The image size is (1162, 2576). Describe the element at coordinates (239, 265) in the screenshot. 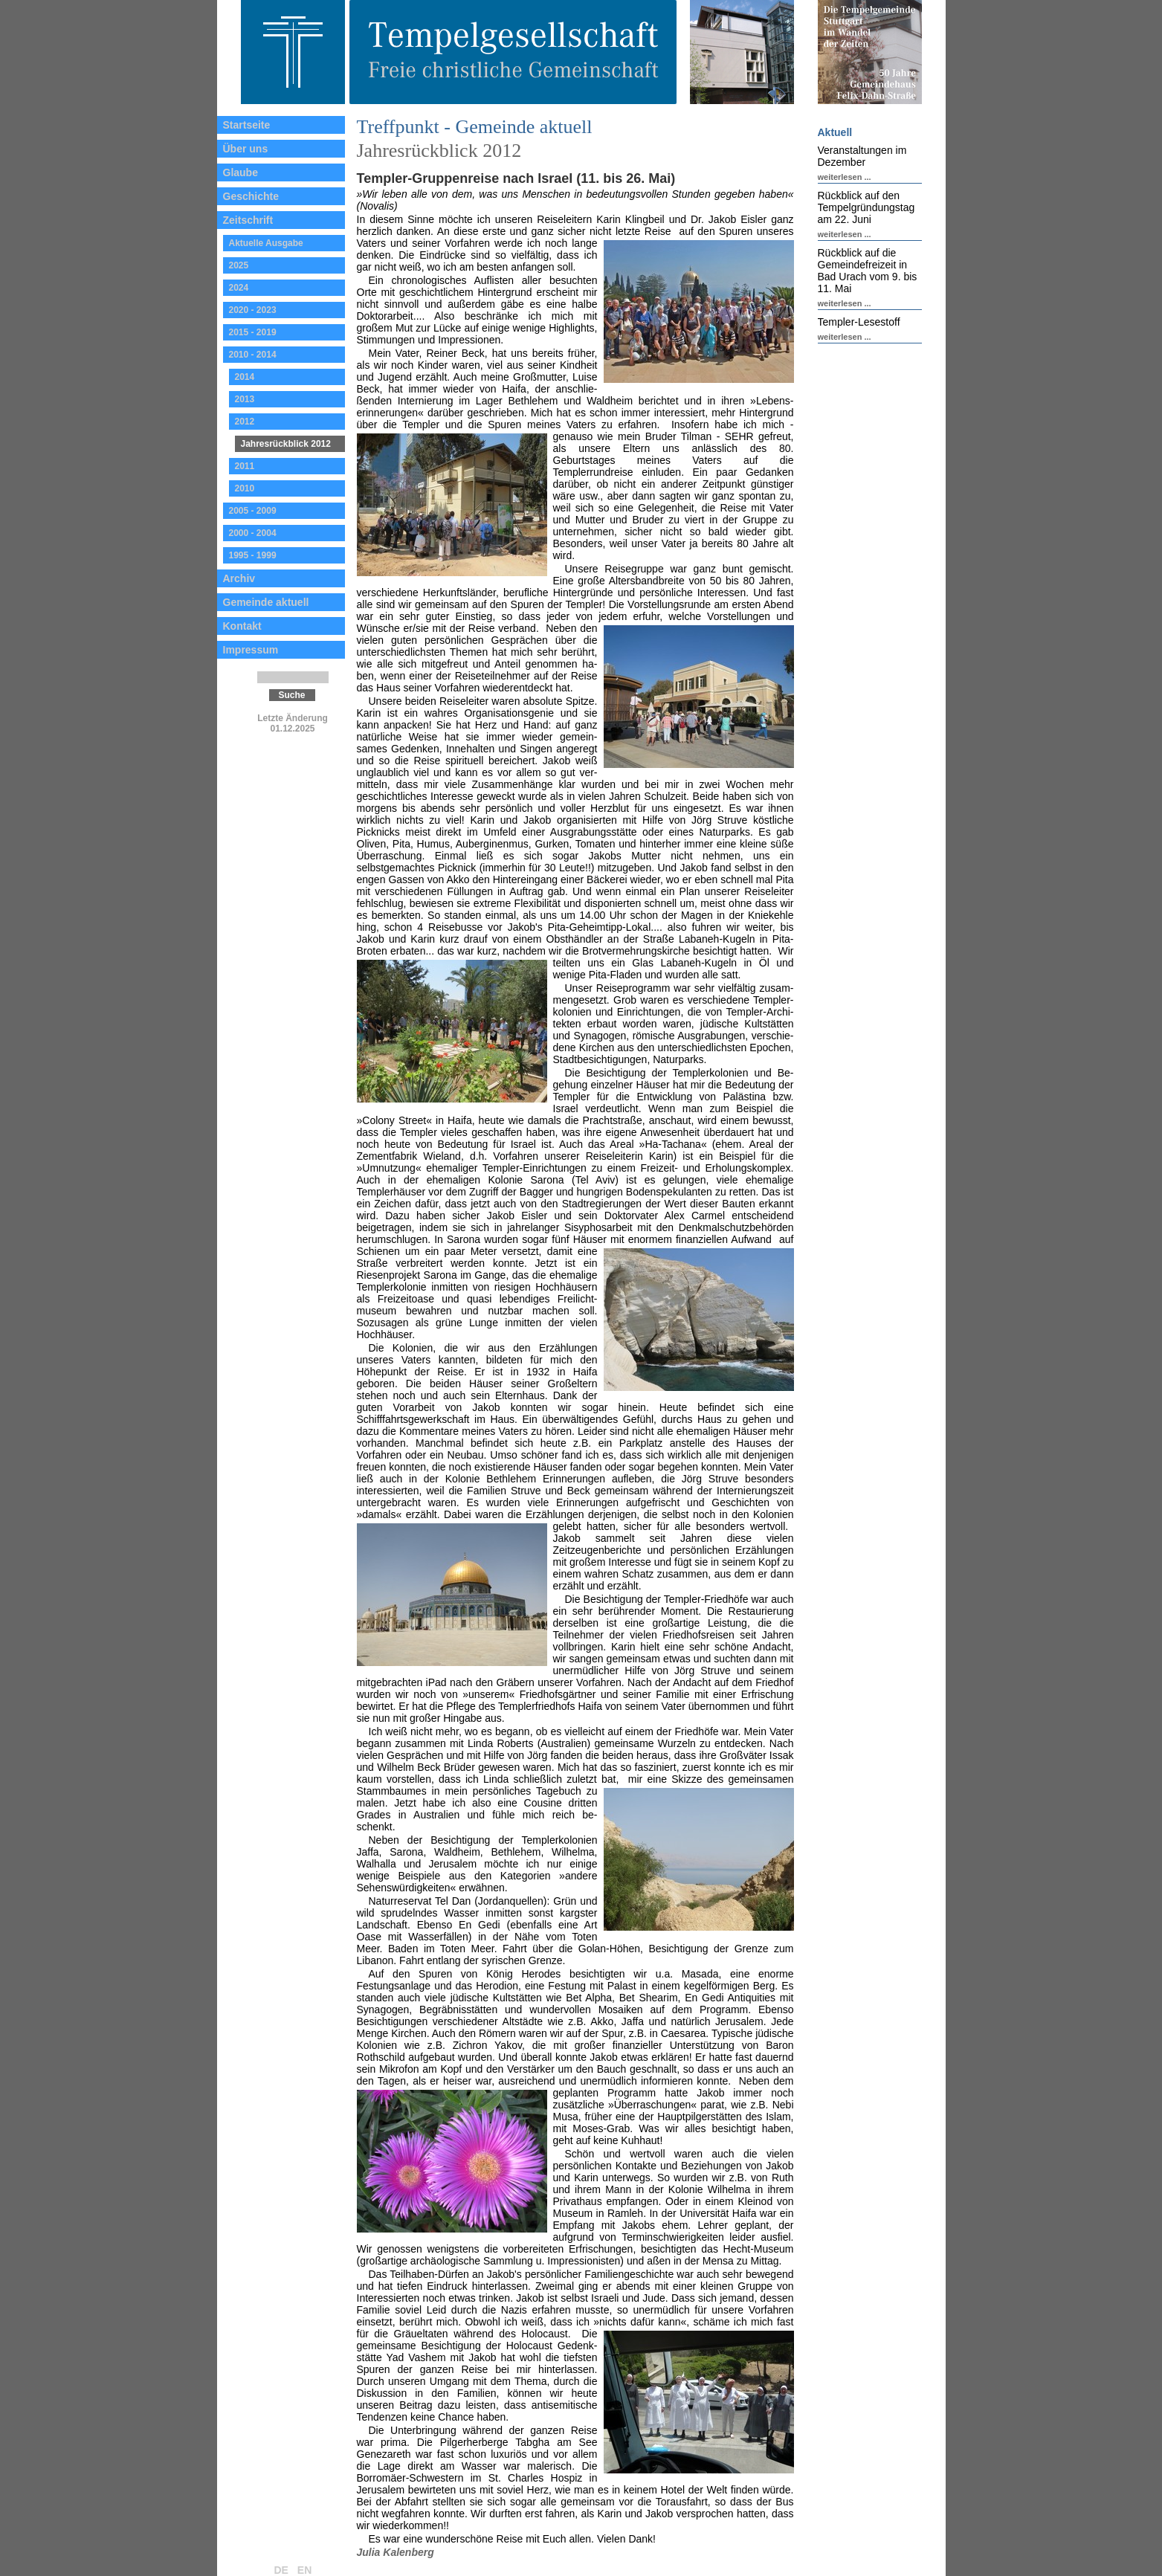

I see `2025` at that location.